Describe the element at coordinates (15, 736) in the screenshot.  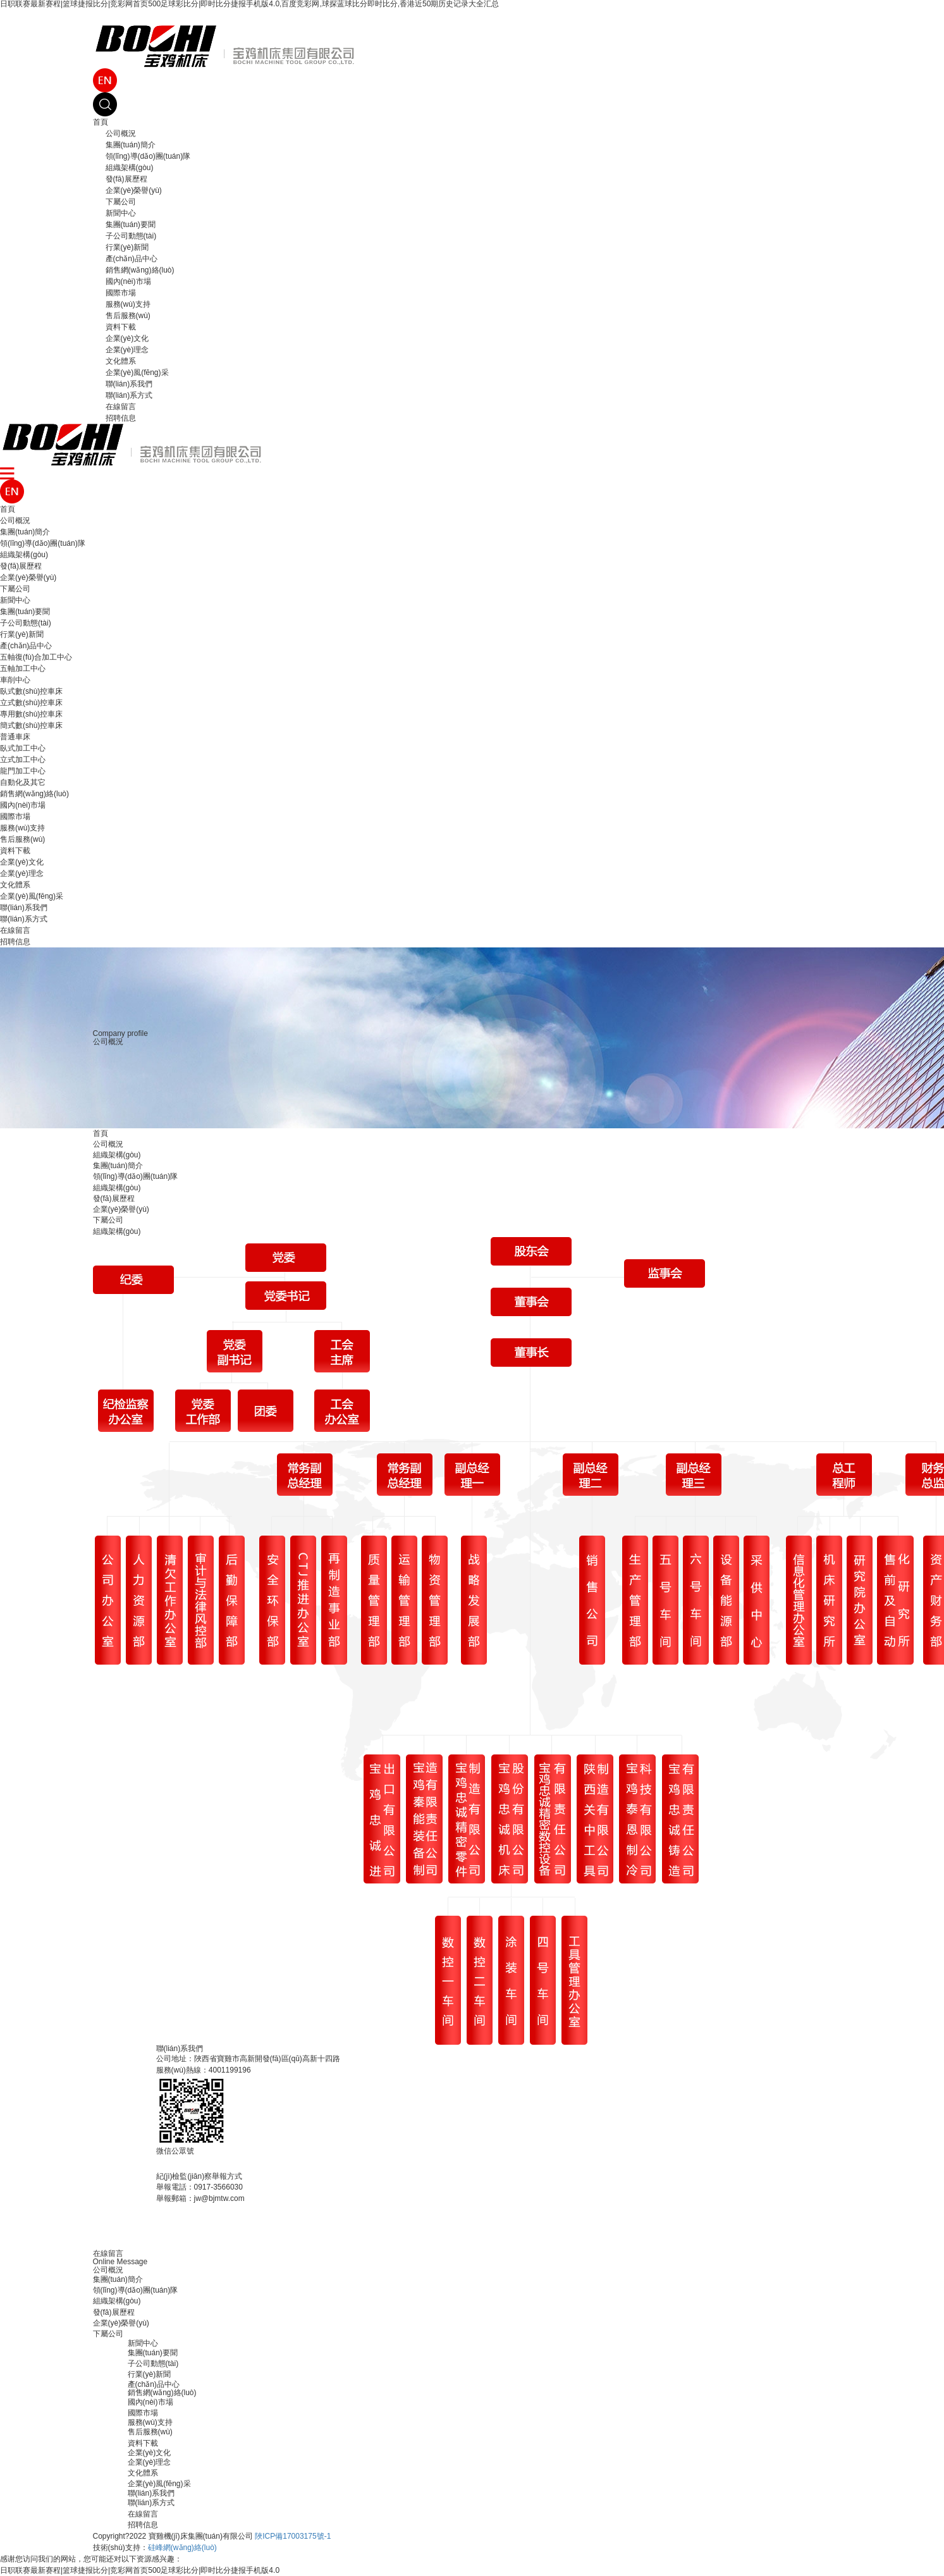
I see `普通車床` at that location.